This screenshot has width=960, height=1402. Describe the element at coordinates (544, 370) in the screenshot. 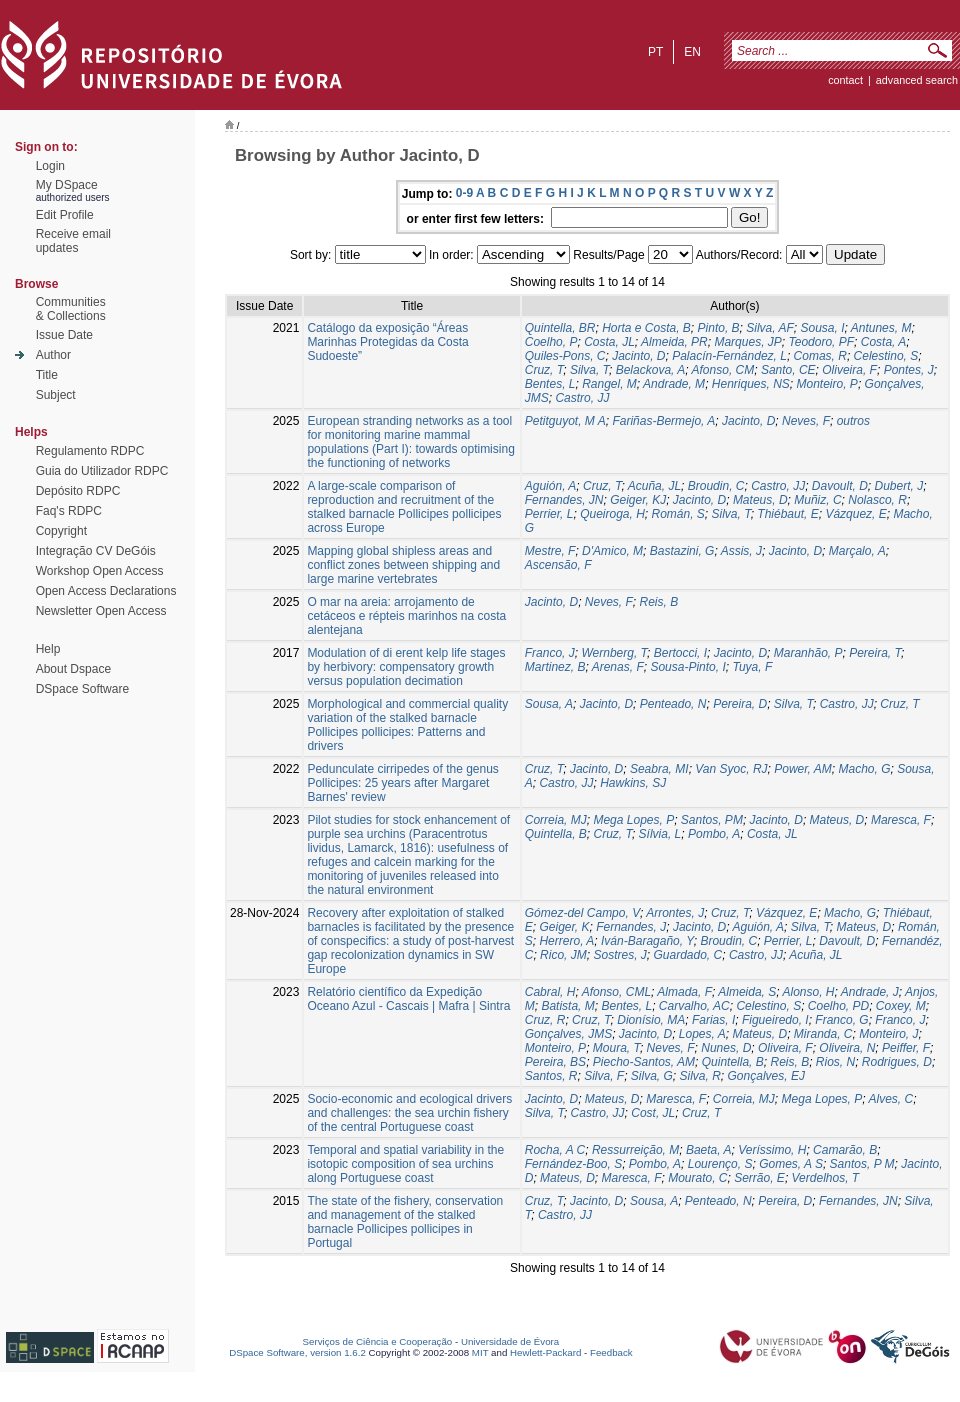

I see `Cruz, T` at that location.